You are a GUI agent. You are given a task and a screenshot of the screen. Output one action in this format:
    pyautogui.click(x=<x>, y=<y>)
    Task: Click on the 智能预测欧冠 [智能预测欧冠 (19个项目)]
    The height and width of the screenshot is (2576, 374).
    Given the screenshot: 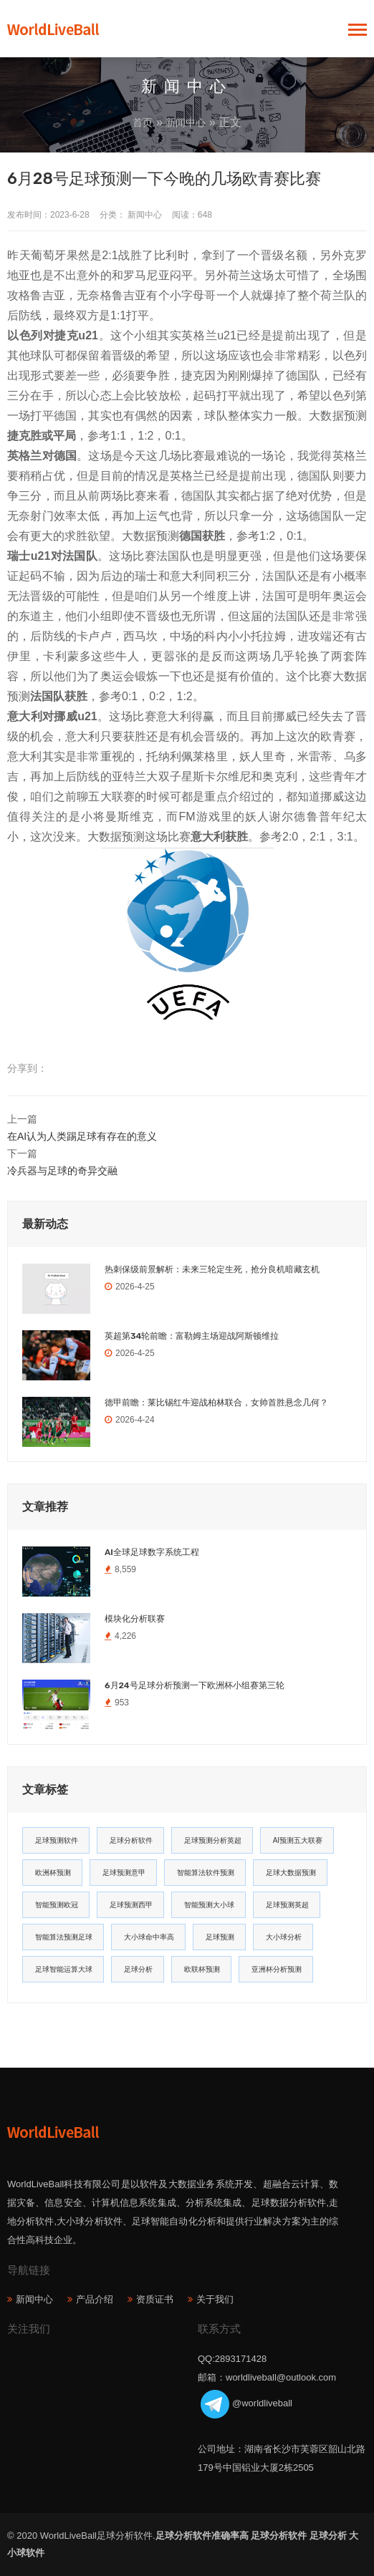 What is the action you would take?
    pyautogui.click(x=56, y=1905)
    